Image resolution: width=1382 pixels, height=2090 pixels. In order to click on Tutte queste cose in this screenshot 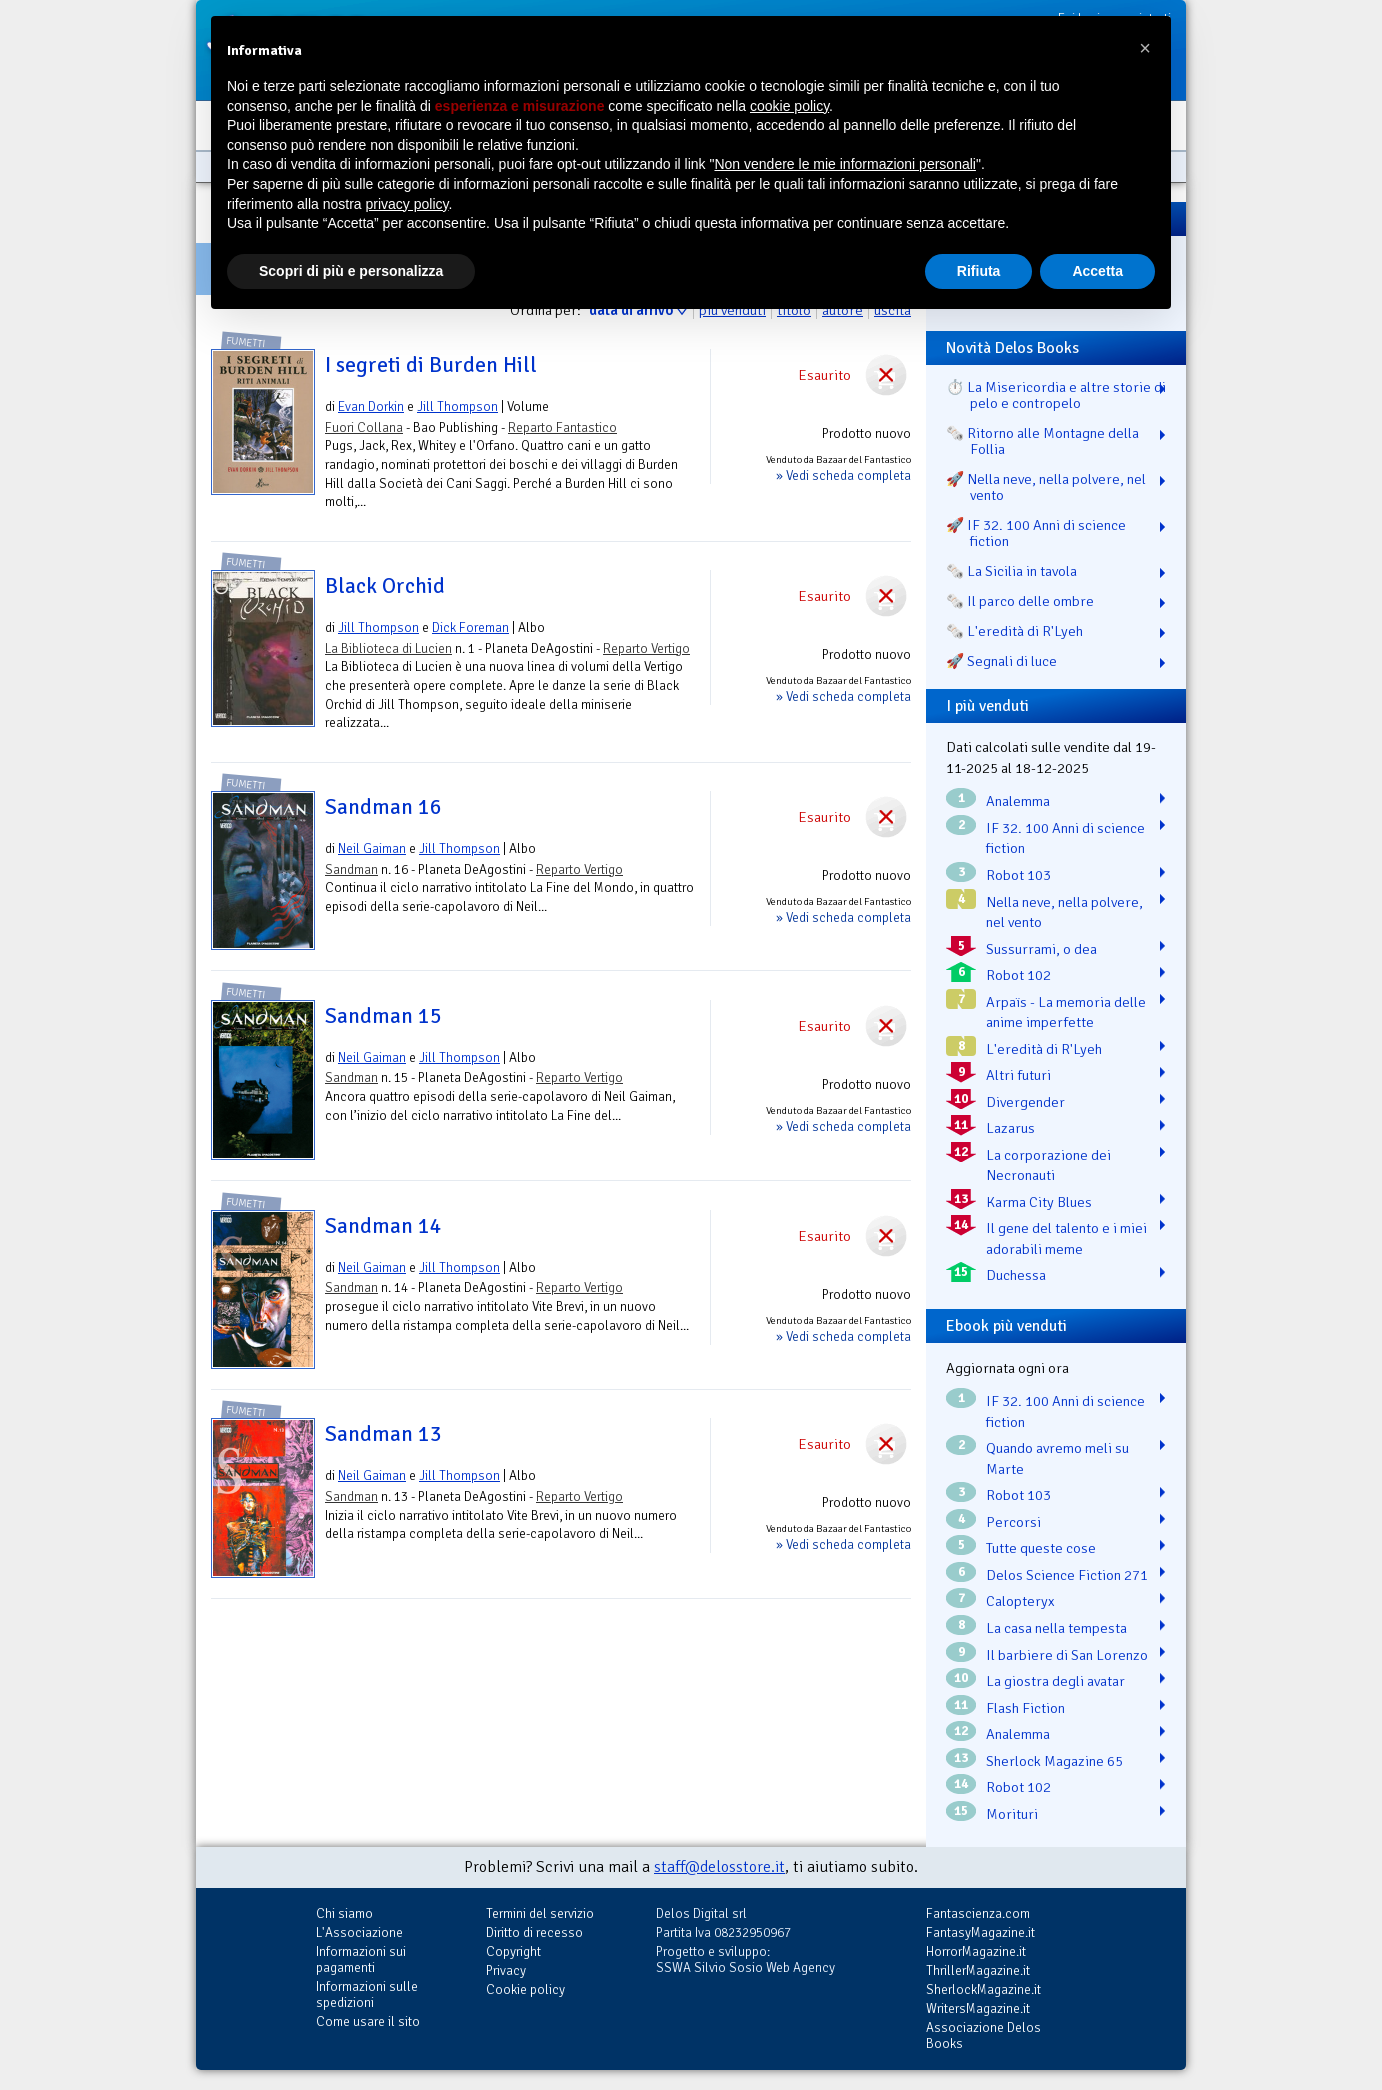, I will do `click(1041, 1548)`.